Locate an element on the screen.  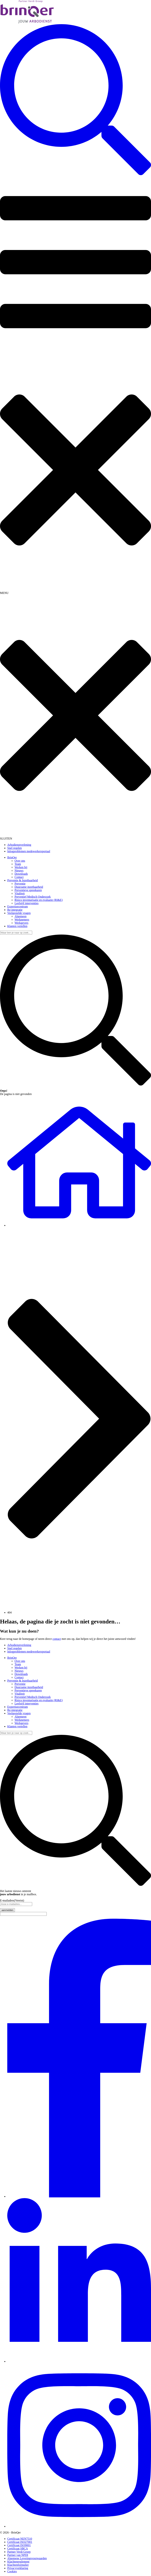
Re-integratie is located at coordinates (15, 909).